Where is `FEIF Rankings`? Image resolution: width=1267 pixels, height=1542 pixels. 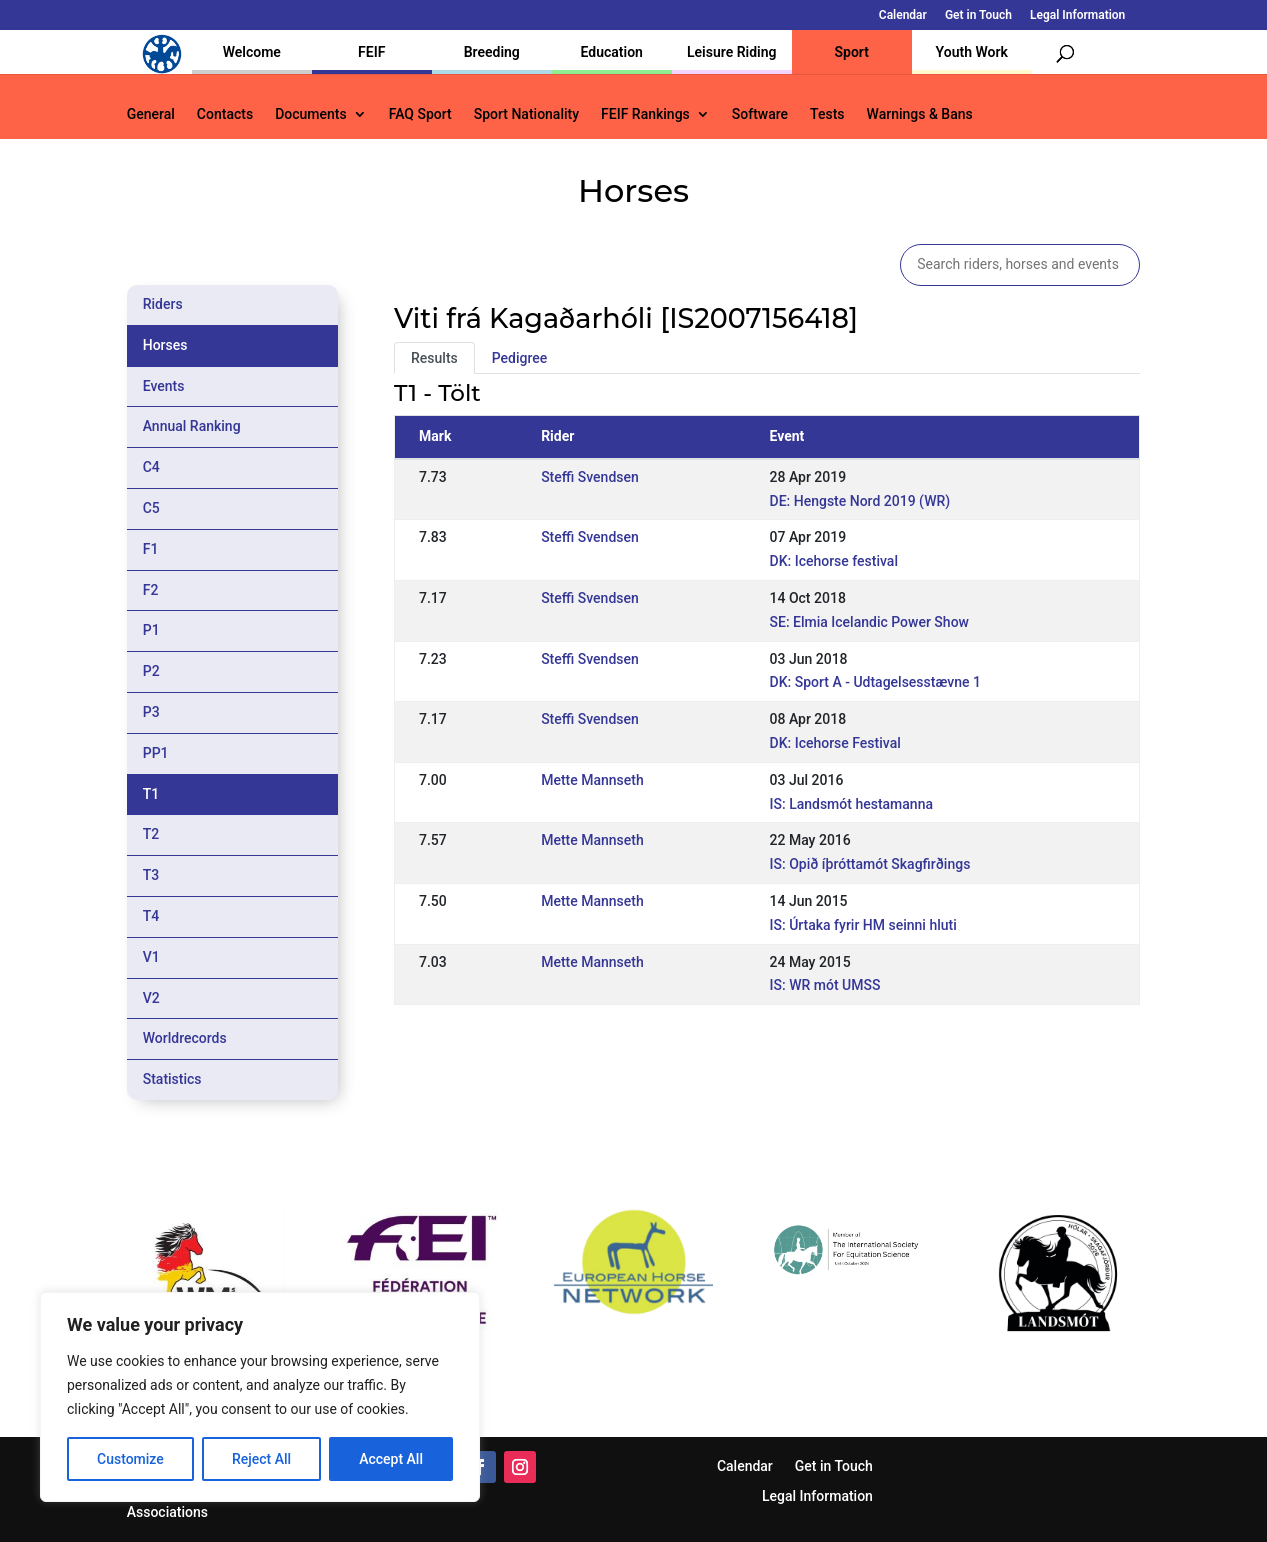 FEIF Rankings is located at coordinates (645, 114).